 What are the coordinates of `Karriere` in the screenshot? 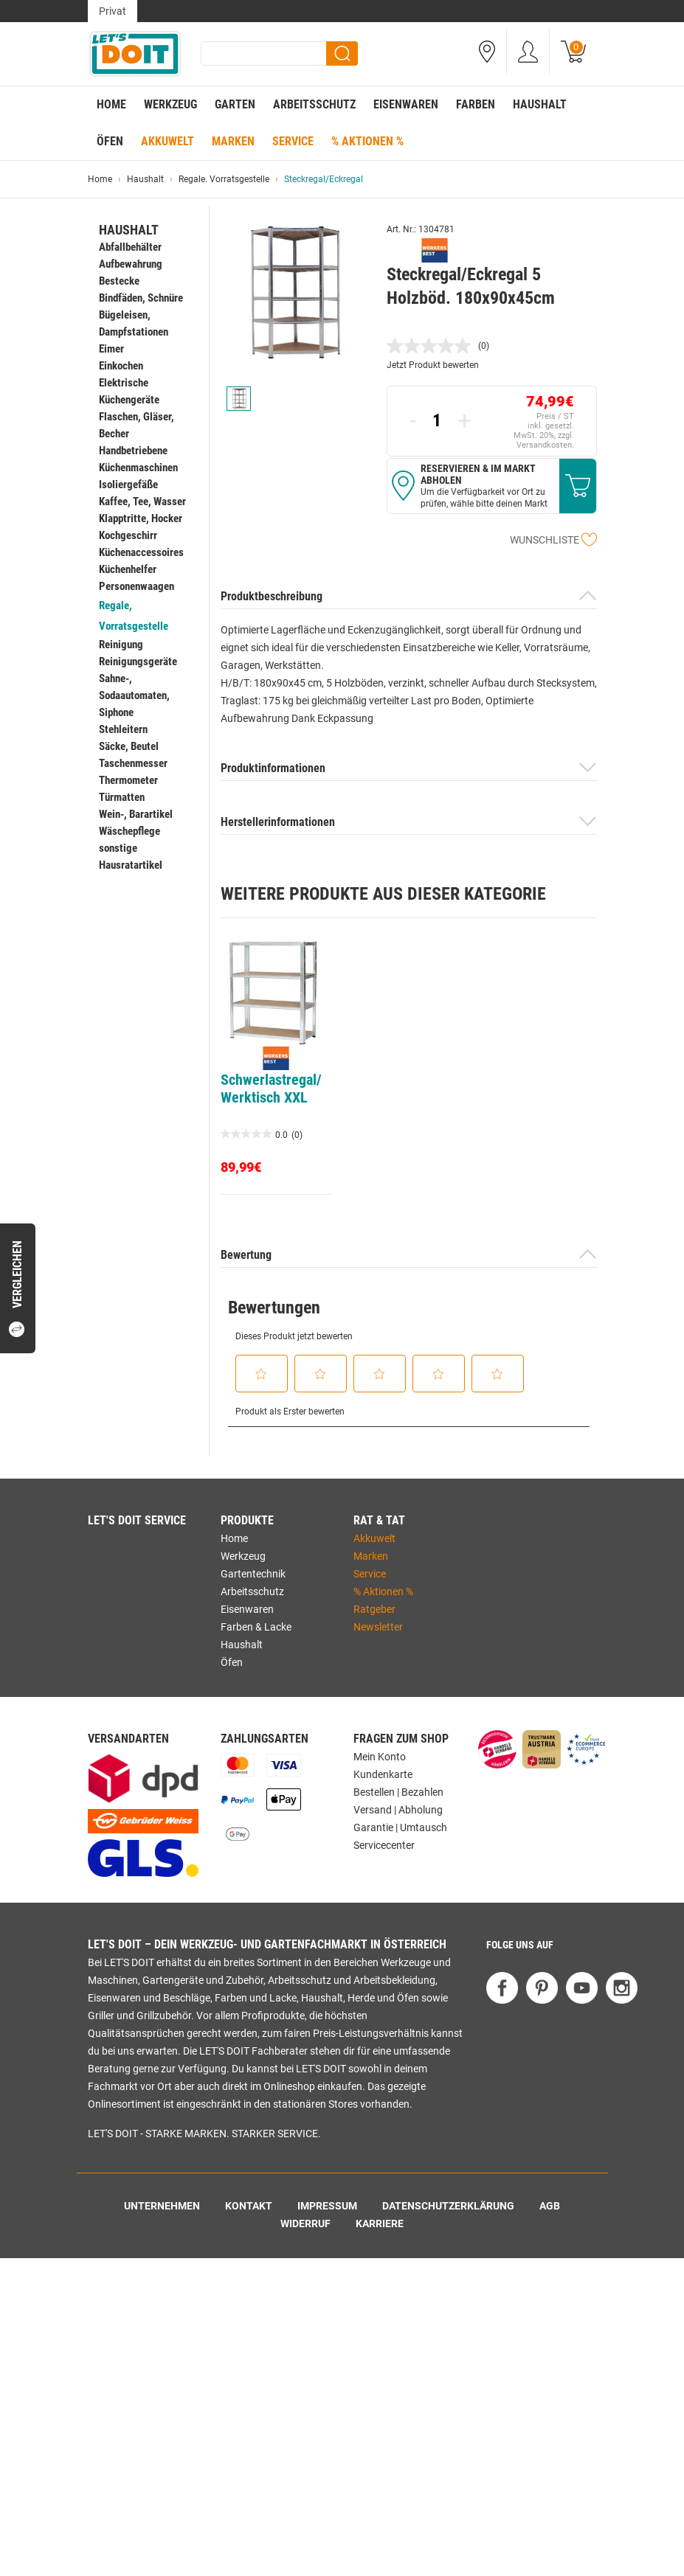 It's located at (380, 2223).